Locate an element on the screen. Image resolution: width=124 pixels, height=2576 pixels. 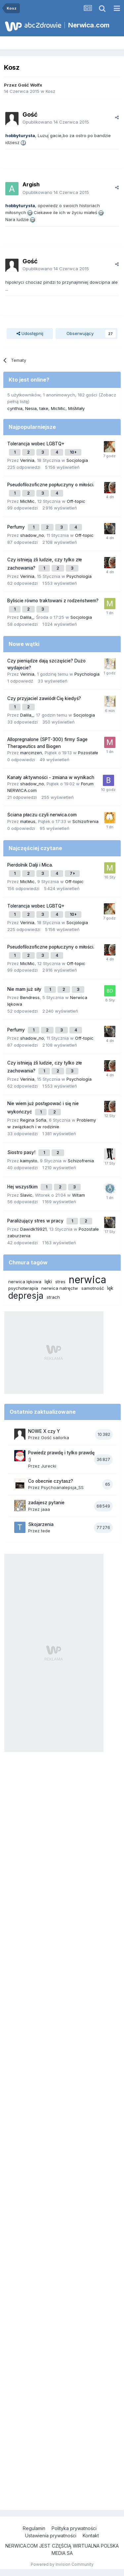
Kanały aktywności - zmiana w wynikach is located at coordinates (50, 777).